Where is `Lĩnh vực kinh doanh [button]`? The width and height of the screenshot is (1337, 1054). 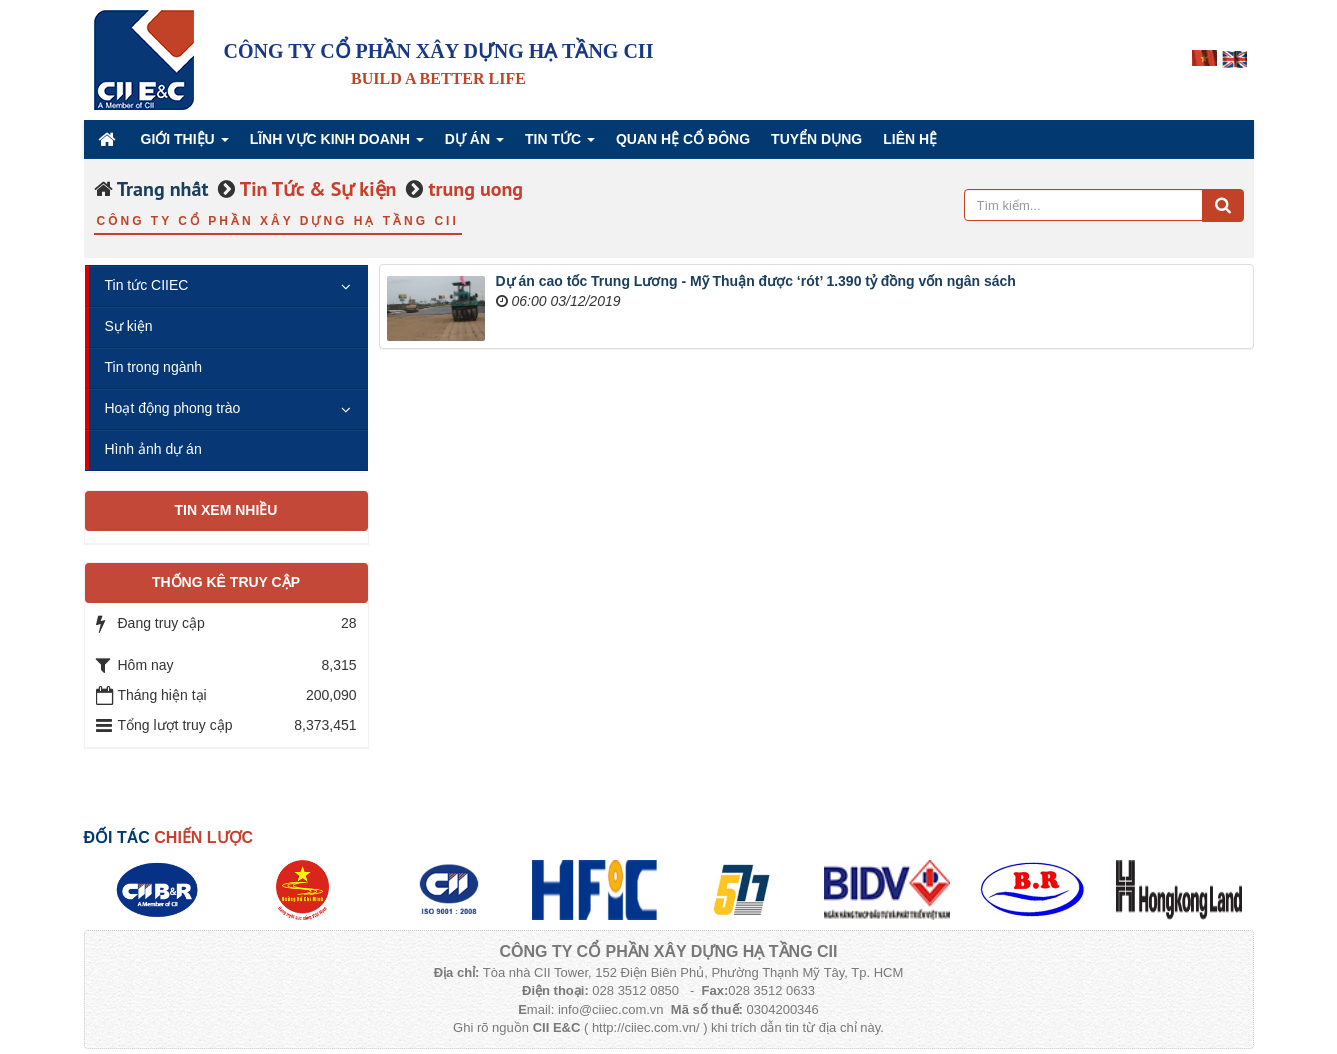 Lĩnh vực kinh doanh [button] is located at coordinates (337, 144).